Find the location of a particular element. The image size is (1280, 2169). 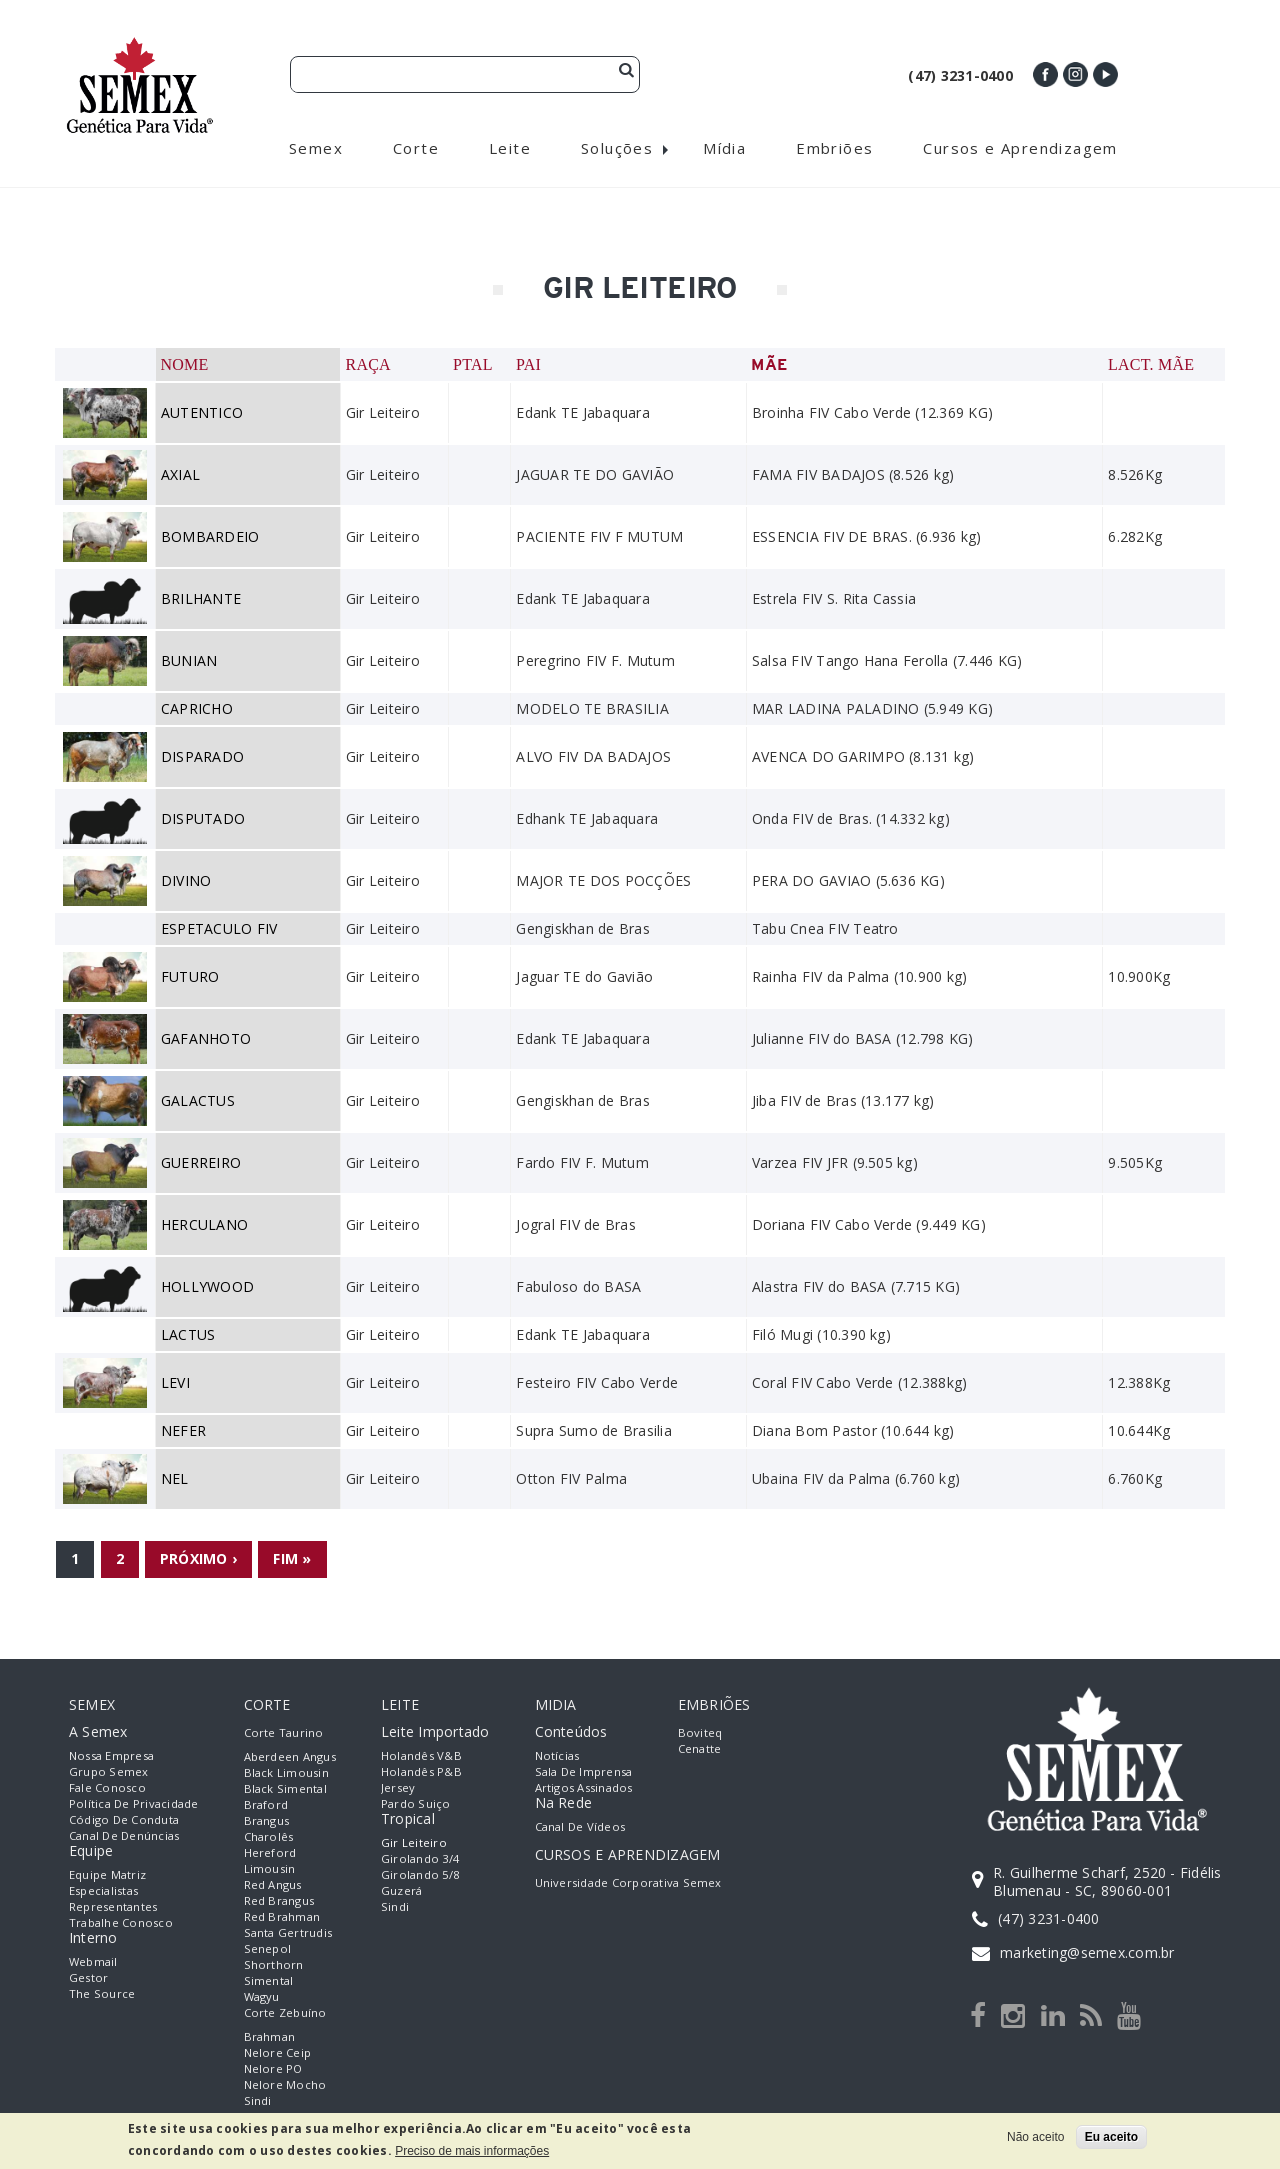

Charolês is located at coordinates (269, 1836).